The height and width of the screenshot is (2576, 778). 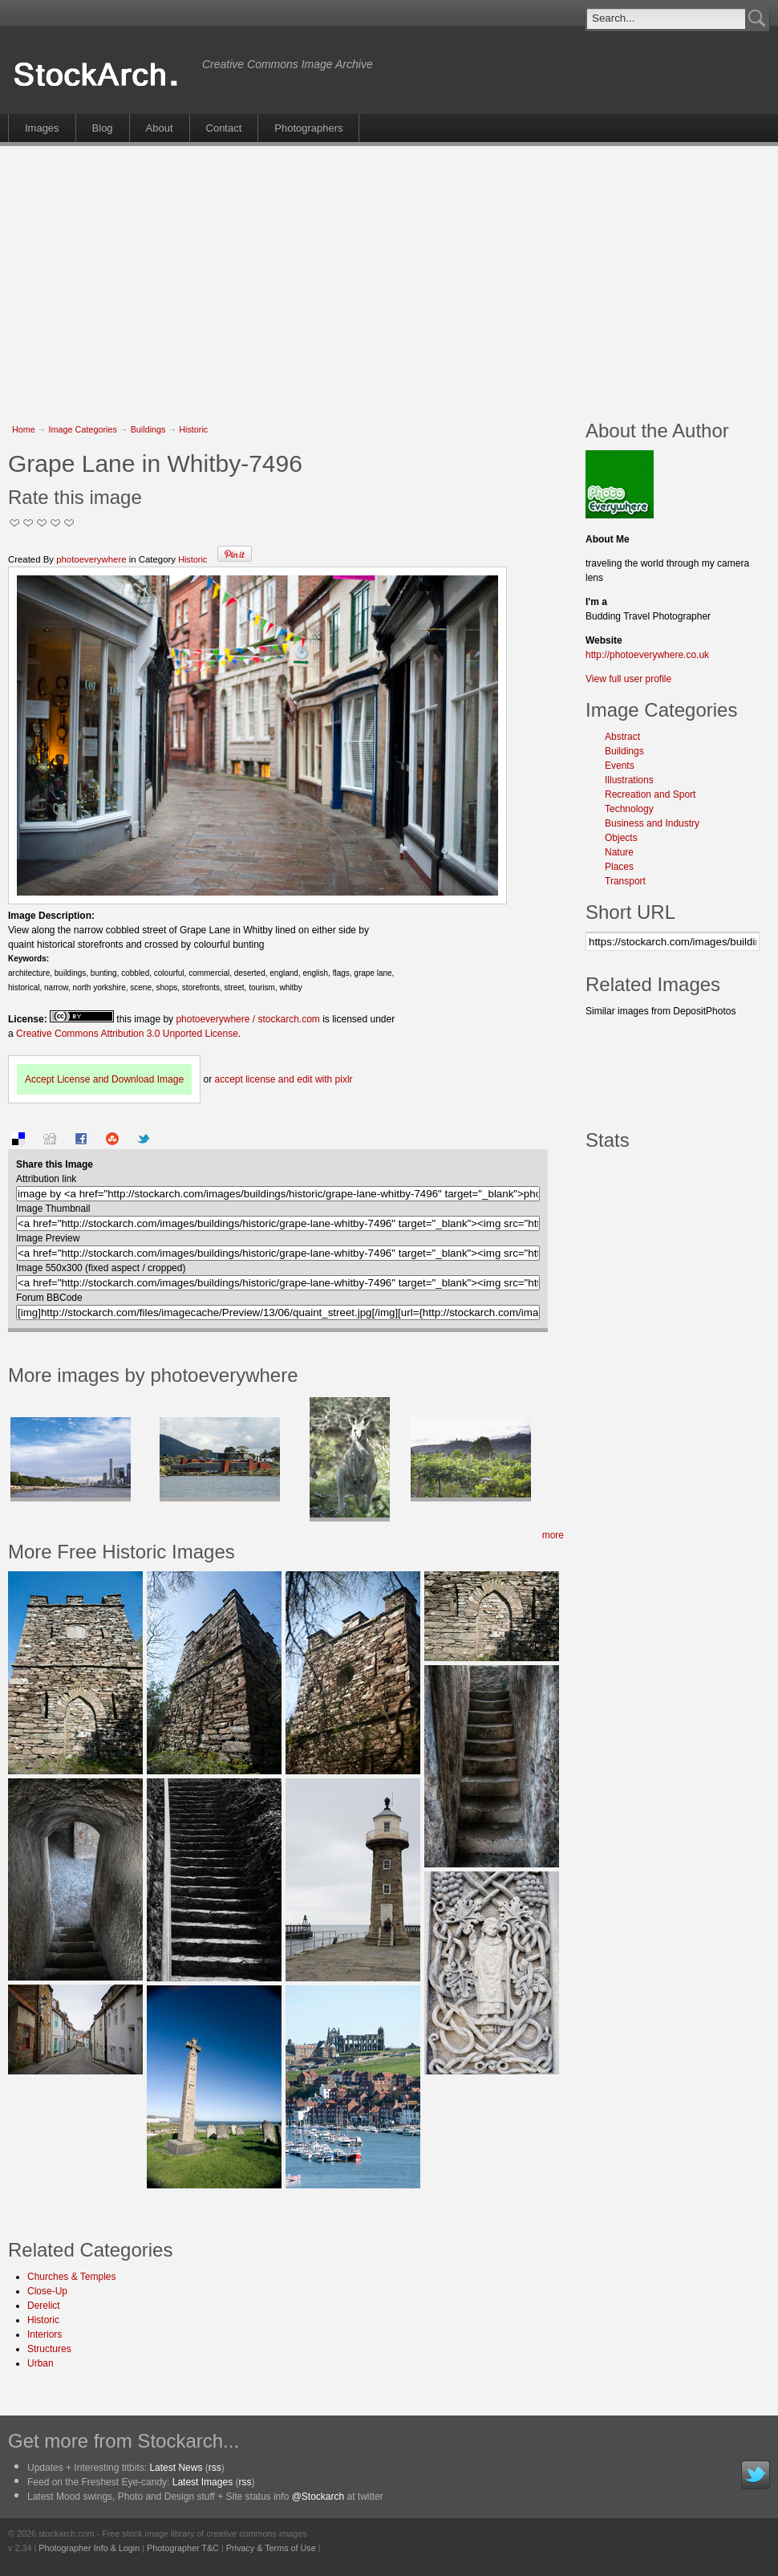 What do you see at coordinates (91, 559) in the screenshot?
I see `photoeverywhere` at bounding box center [91, 559].